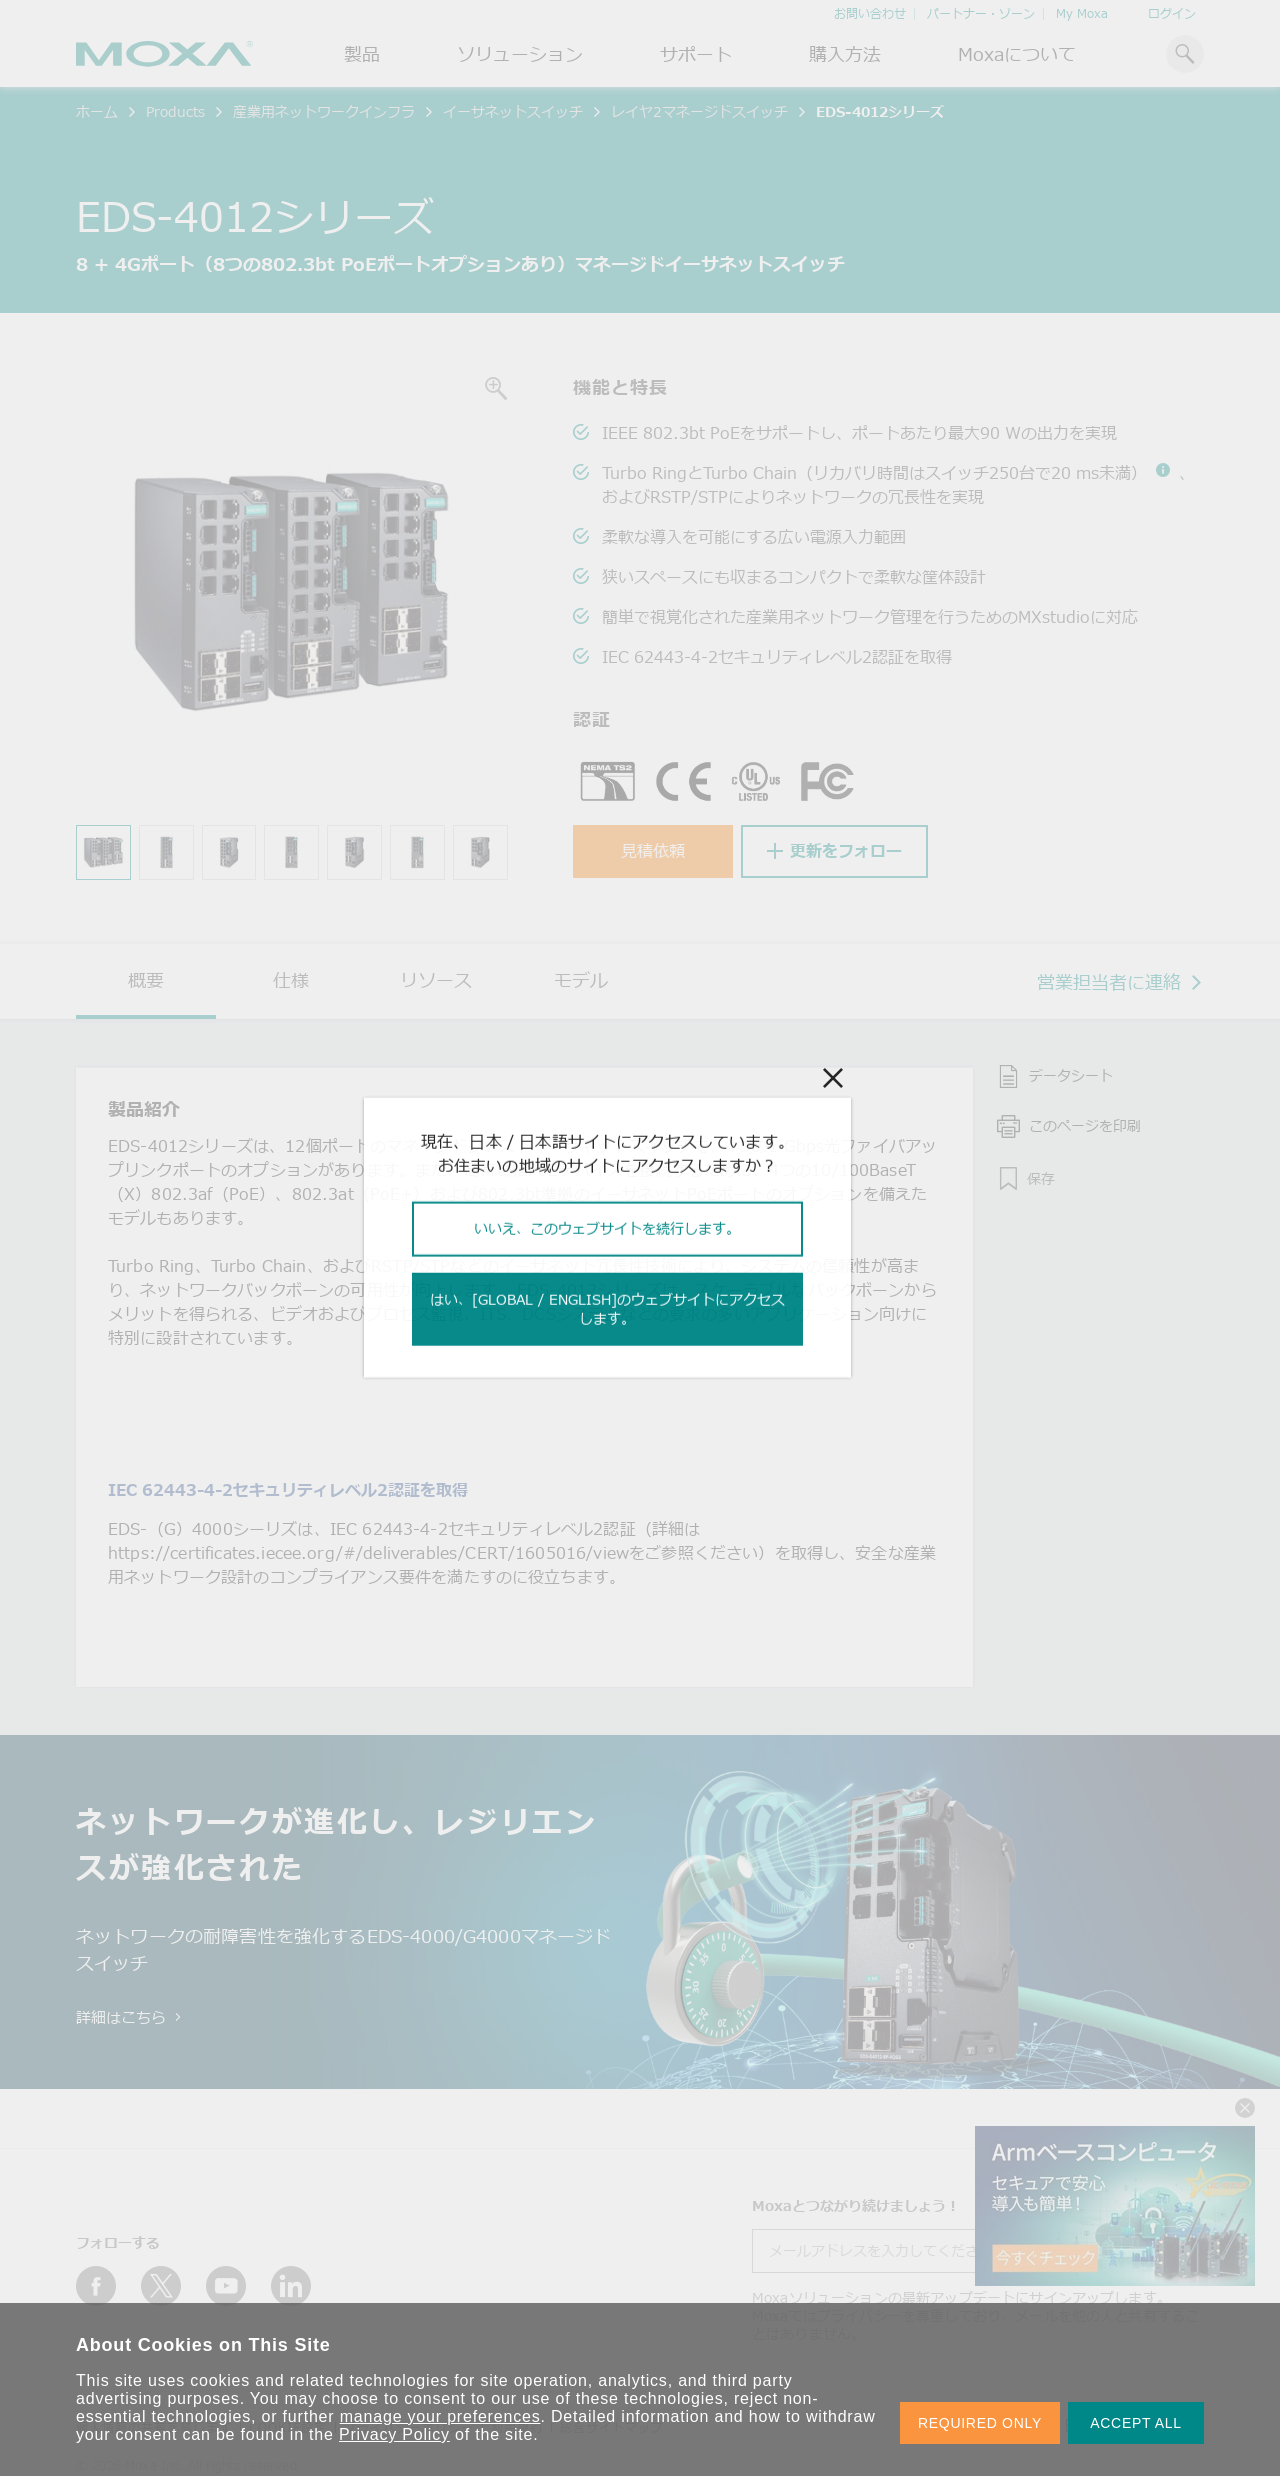 This screenshot has width=1280, height=2476. What do you see at coordinates (520, 54) in the screenshot?
I see `ソリューション` at bounding box center [520, 54].